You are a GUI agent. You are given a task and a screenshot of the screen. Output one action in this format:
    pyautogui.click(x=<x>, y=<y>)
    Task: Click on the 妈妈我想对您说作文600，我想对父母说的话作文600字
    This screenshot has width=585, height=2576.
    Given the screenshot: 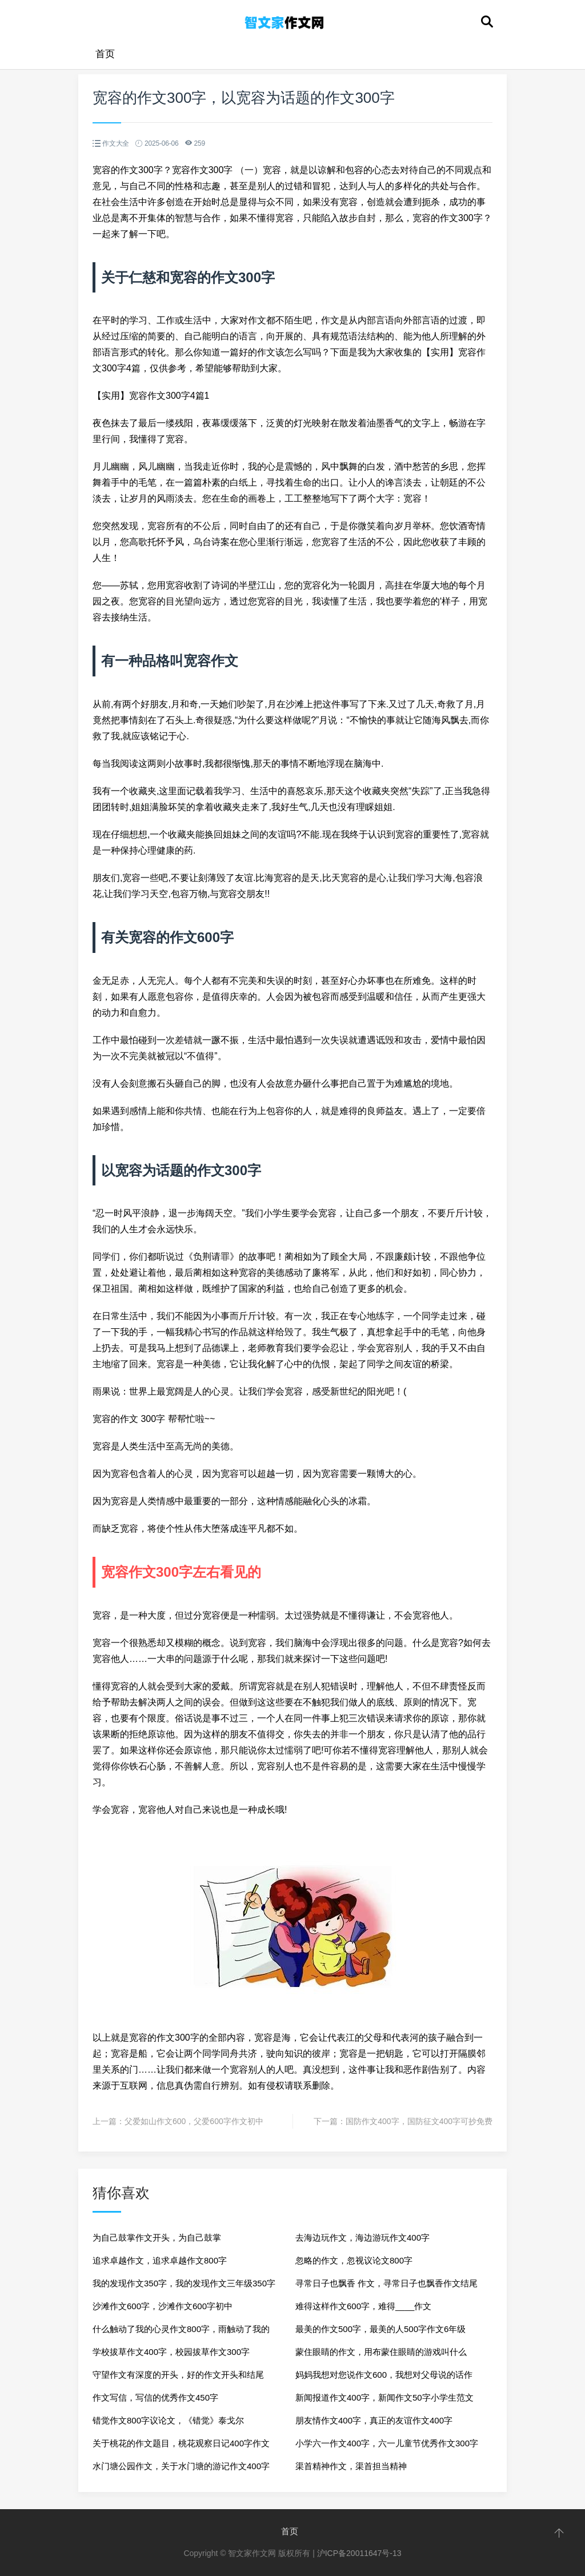 What is the action you would take?
    pyautogui.click(x=383, y=2378)
    